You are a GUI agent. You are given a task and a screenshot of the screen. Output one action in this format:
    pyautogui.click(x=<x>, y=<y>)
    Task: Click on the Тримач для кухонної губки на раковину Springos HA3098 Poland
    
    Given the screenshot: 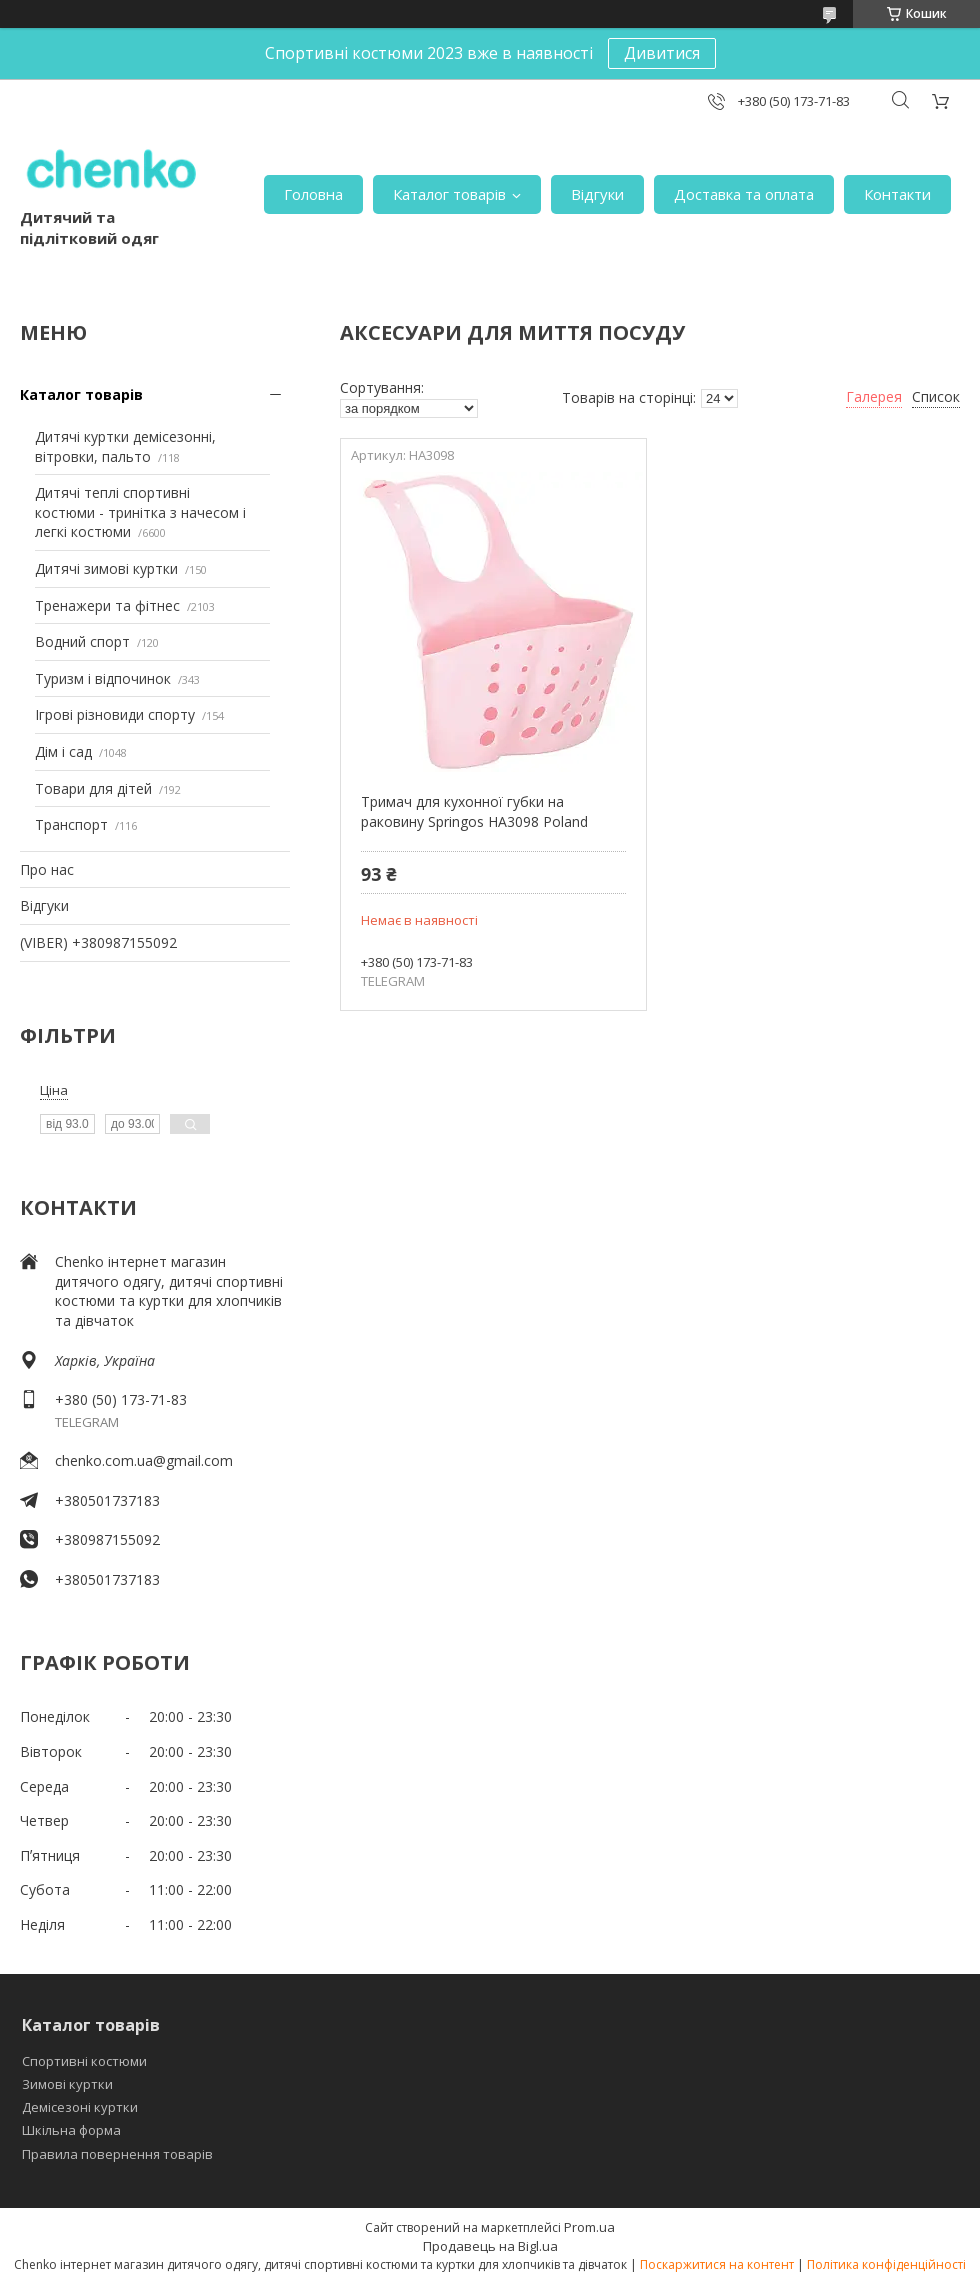 What is the action you would take?
    pyautogui.click(x=474, y=811)
    